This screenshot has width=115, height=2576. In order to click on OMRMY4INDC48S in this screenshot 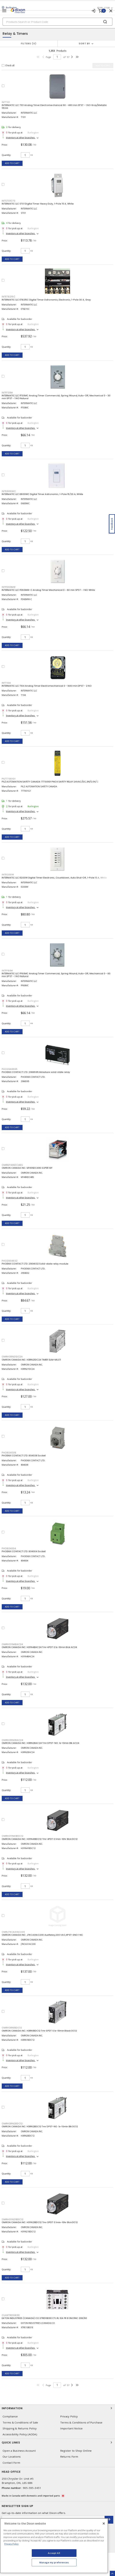, I will do `click(12, 1164)`.